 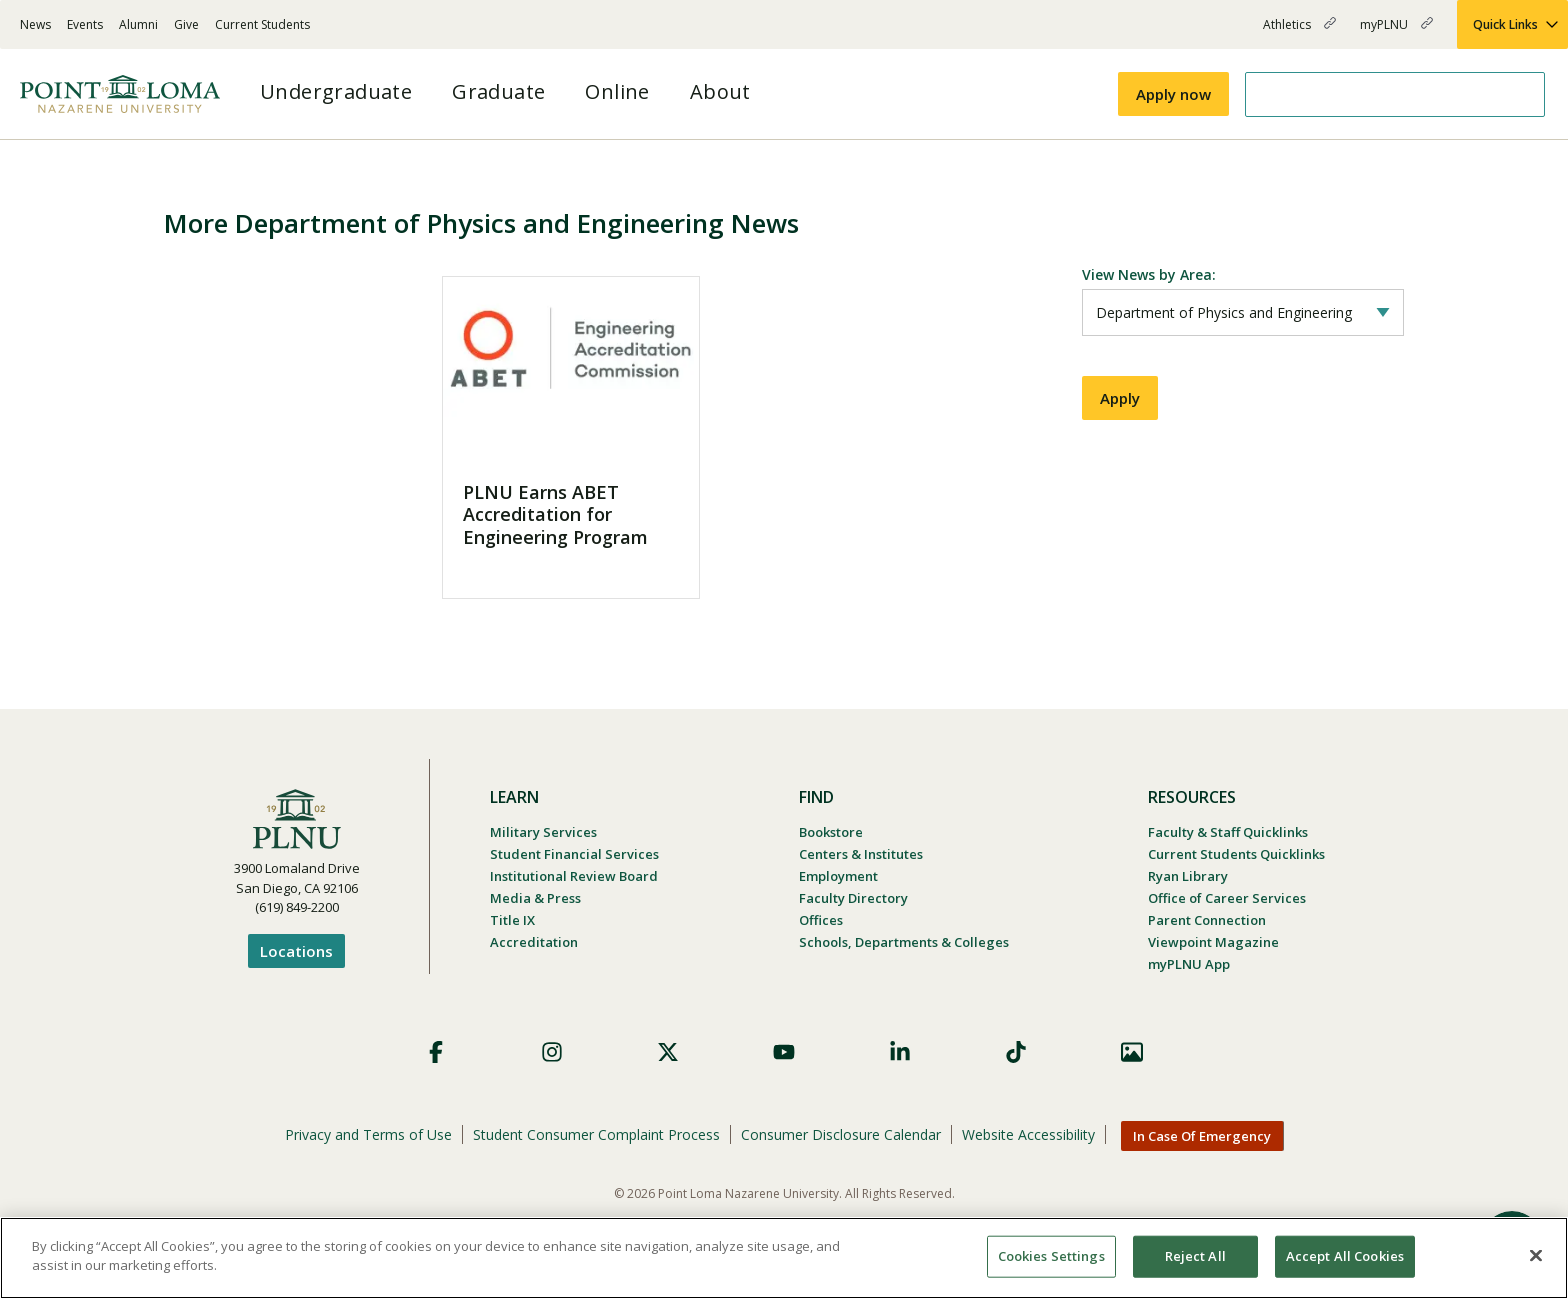 What do you see at coordinates (831, 832) in the screenshot?
I see `Bookstore` at bounding box center [831, 832].